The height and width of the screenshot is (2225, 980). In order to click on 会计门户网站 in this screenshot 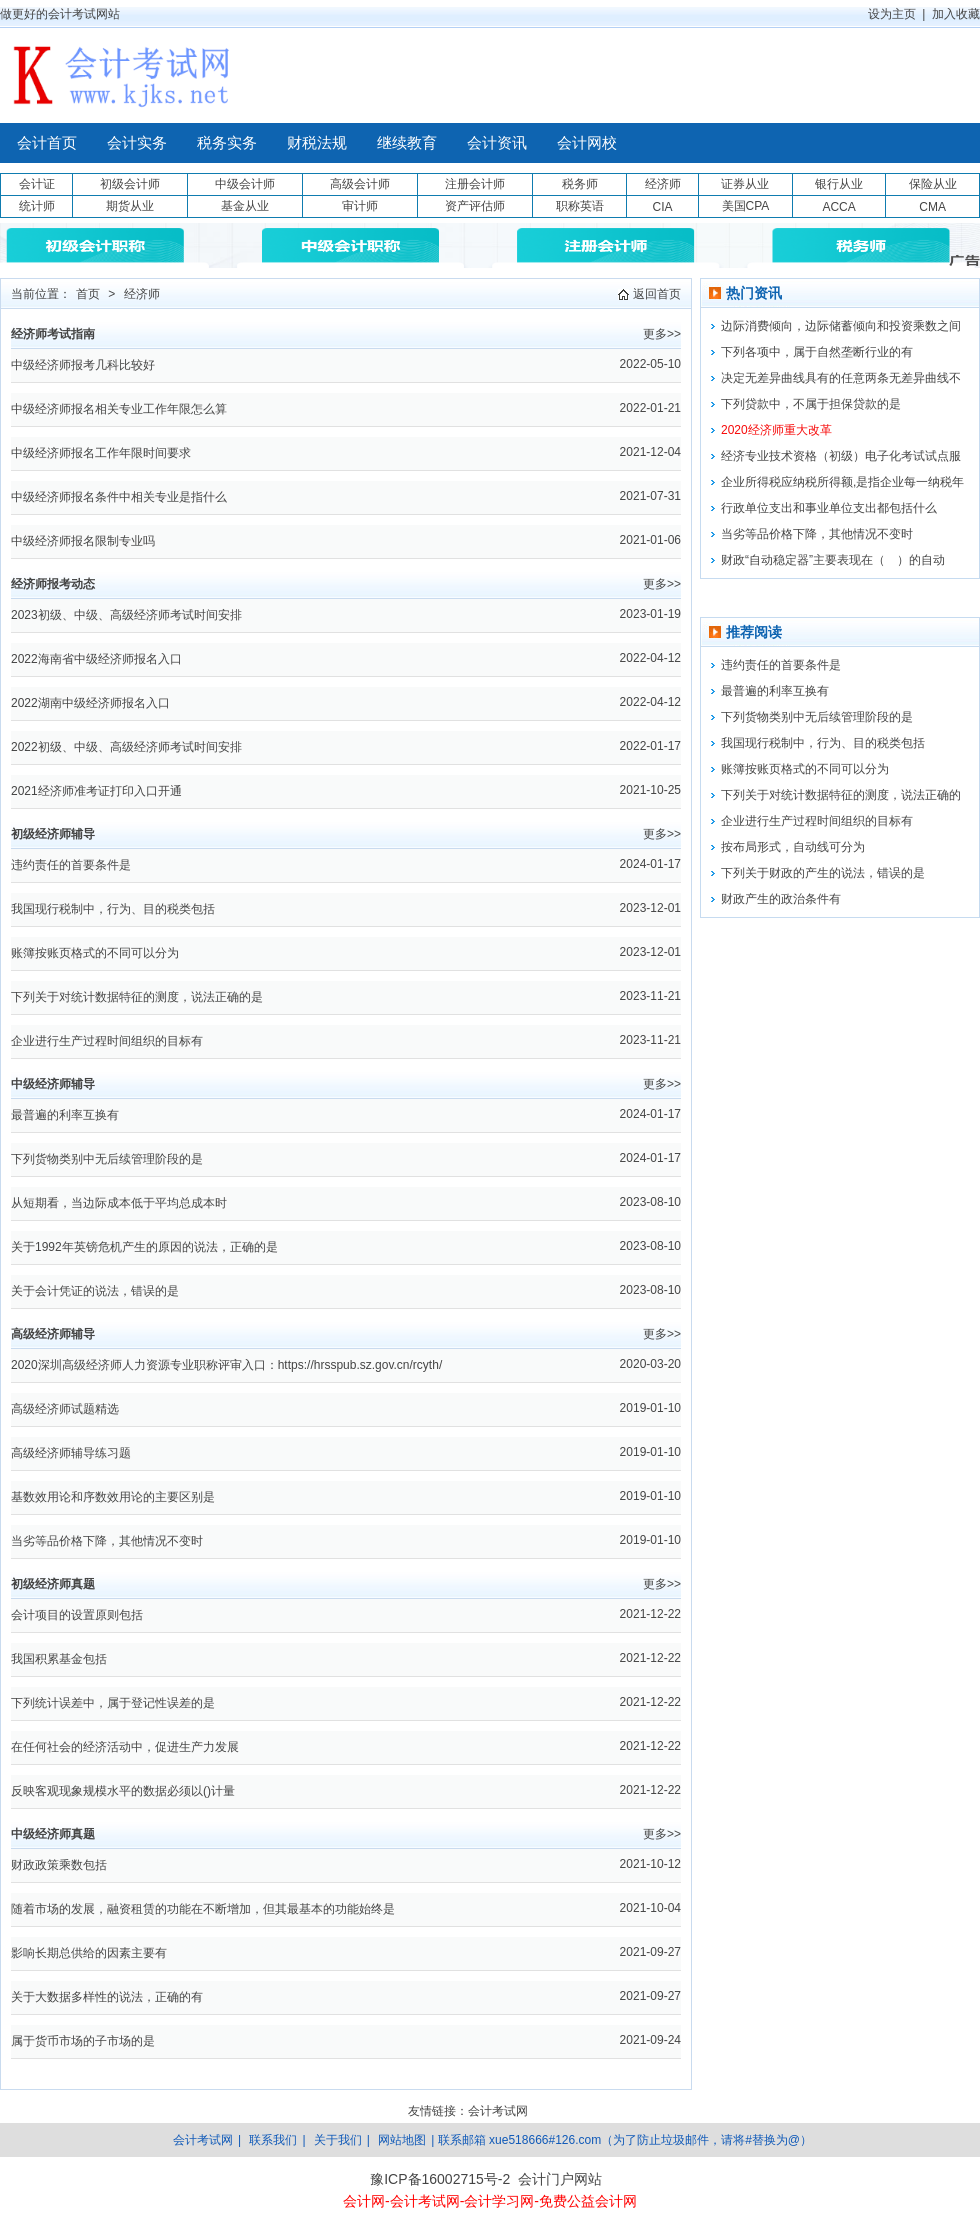, I will do `click(560, 2179)`.